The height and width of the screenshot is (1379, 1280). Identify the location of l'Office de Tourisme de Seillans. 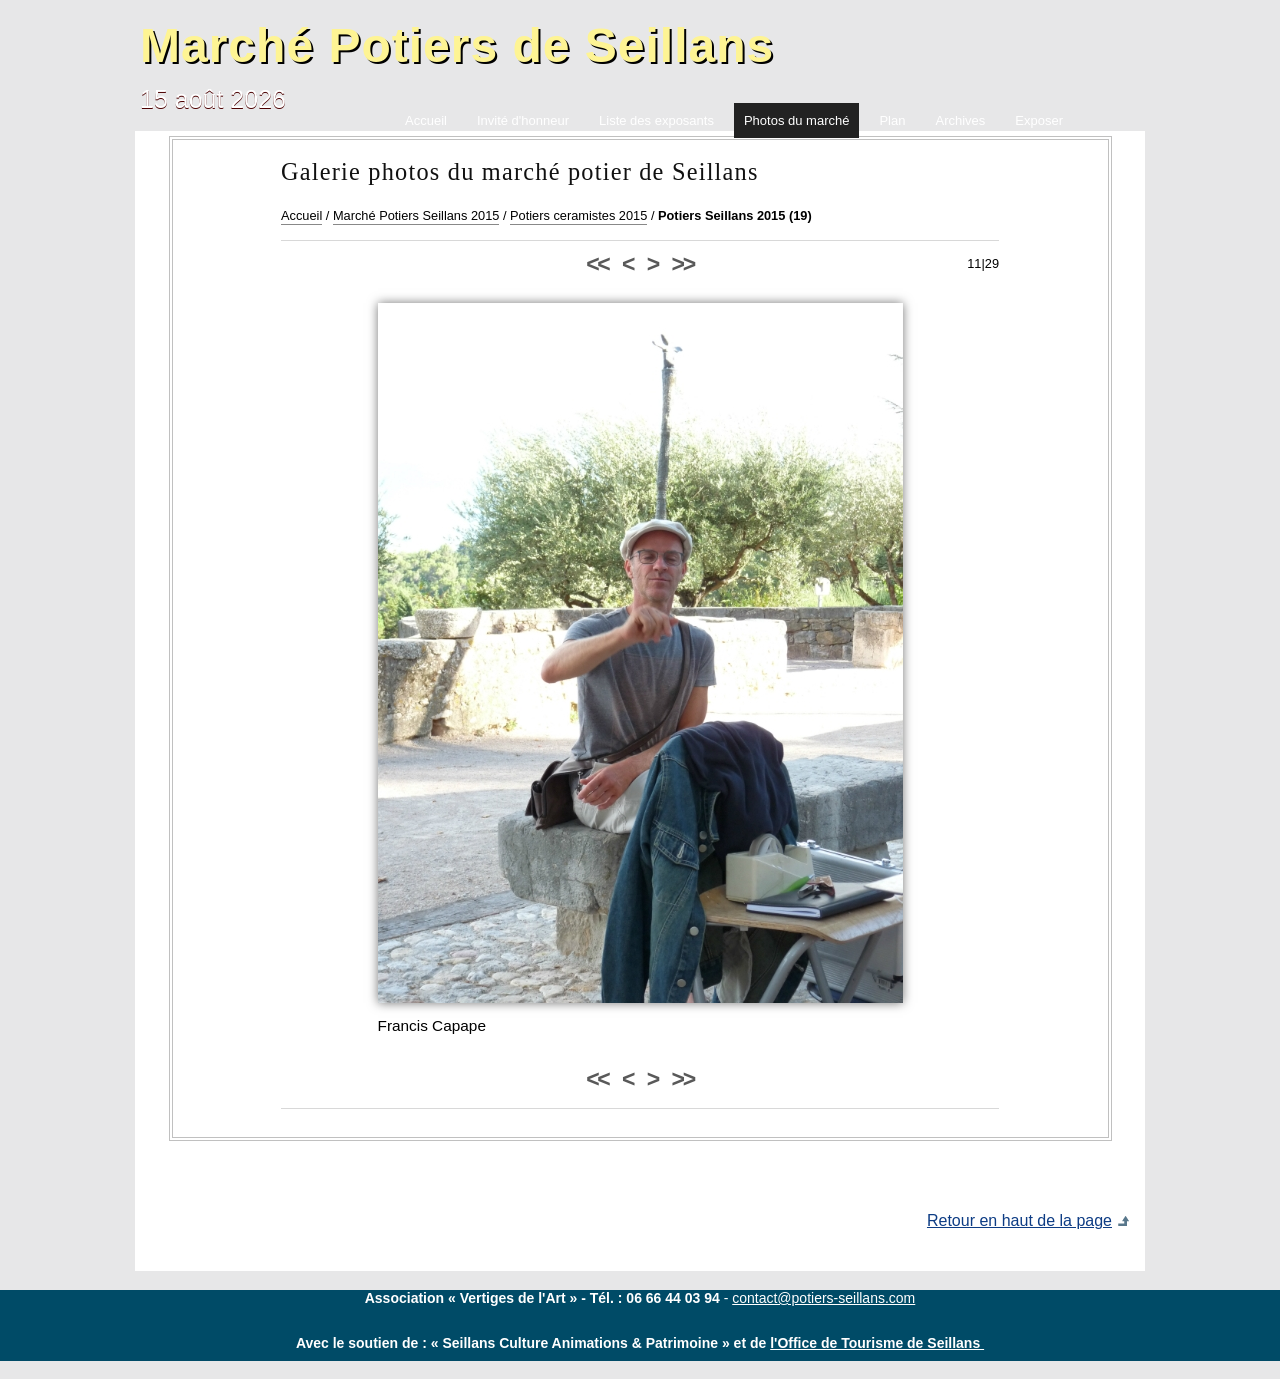
(877, 1343).